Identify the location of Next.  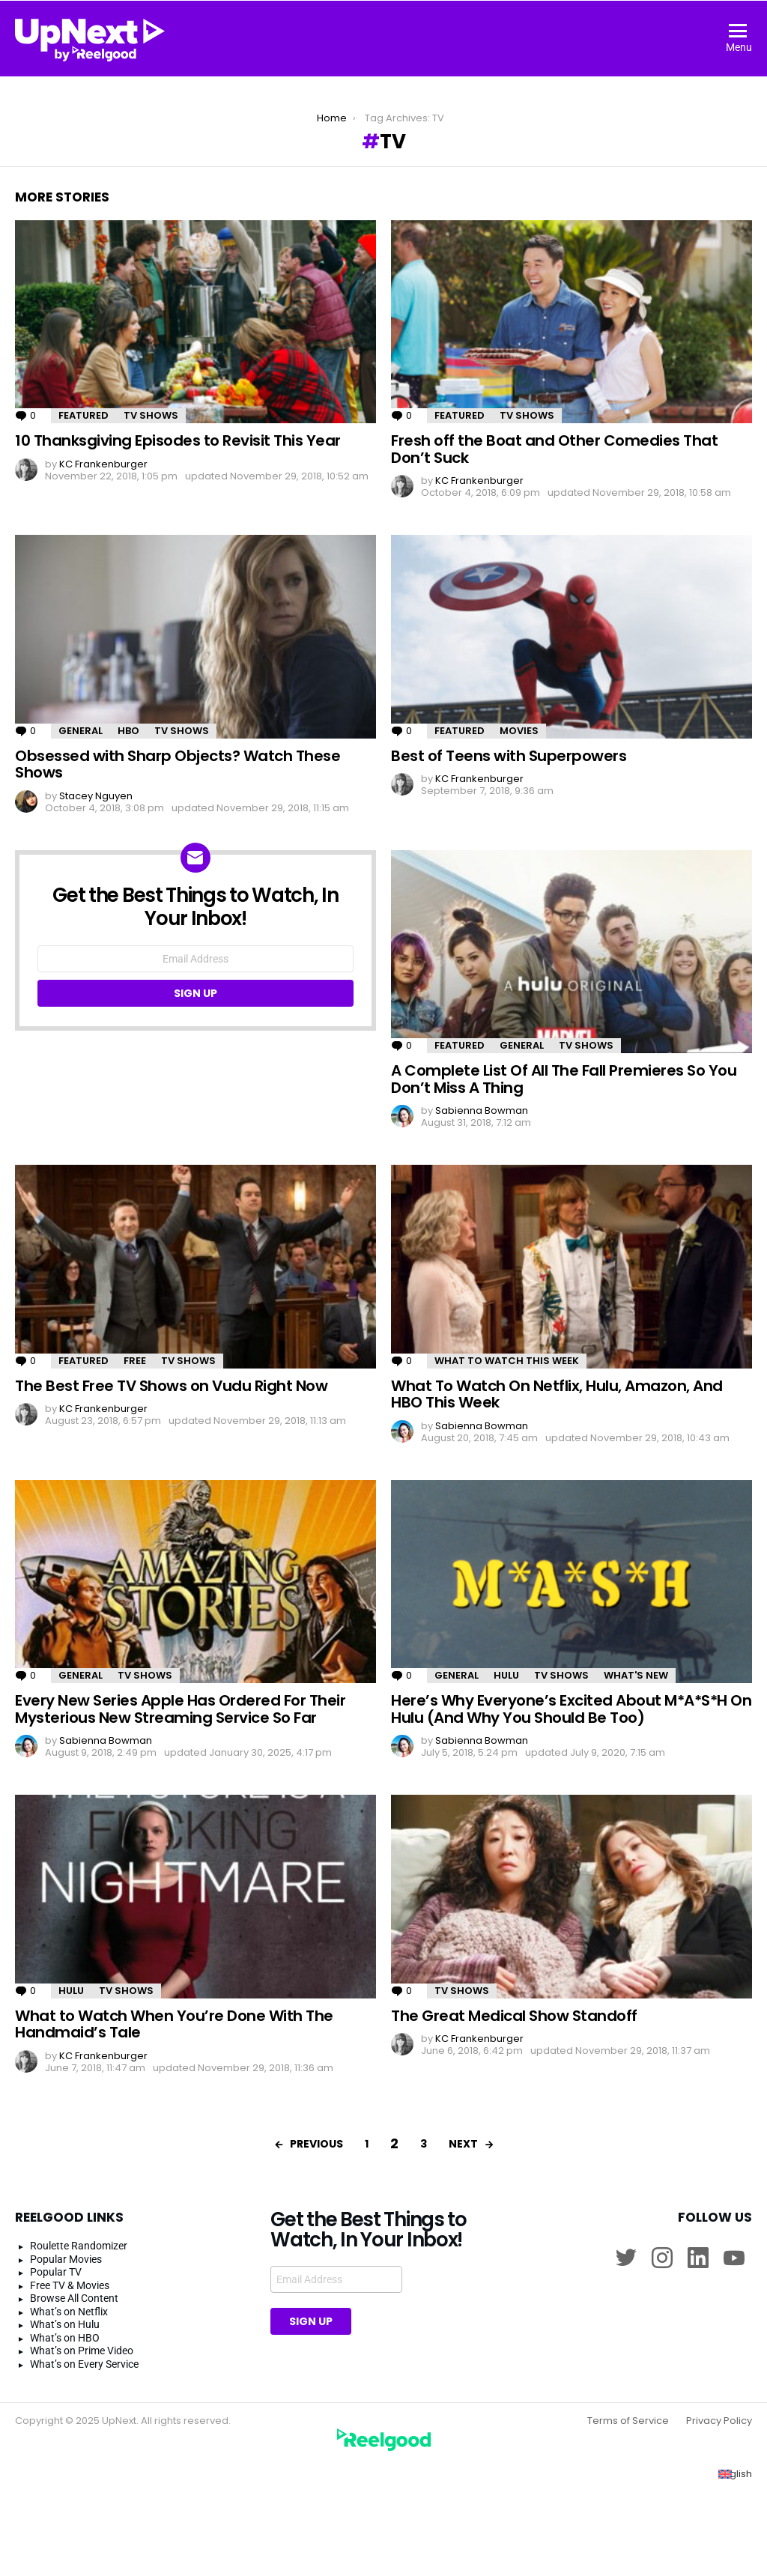
(463, 2143).